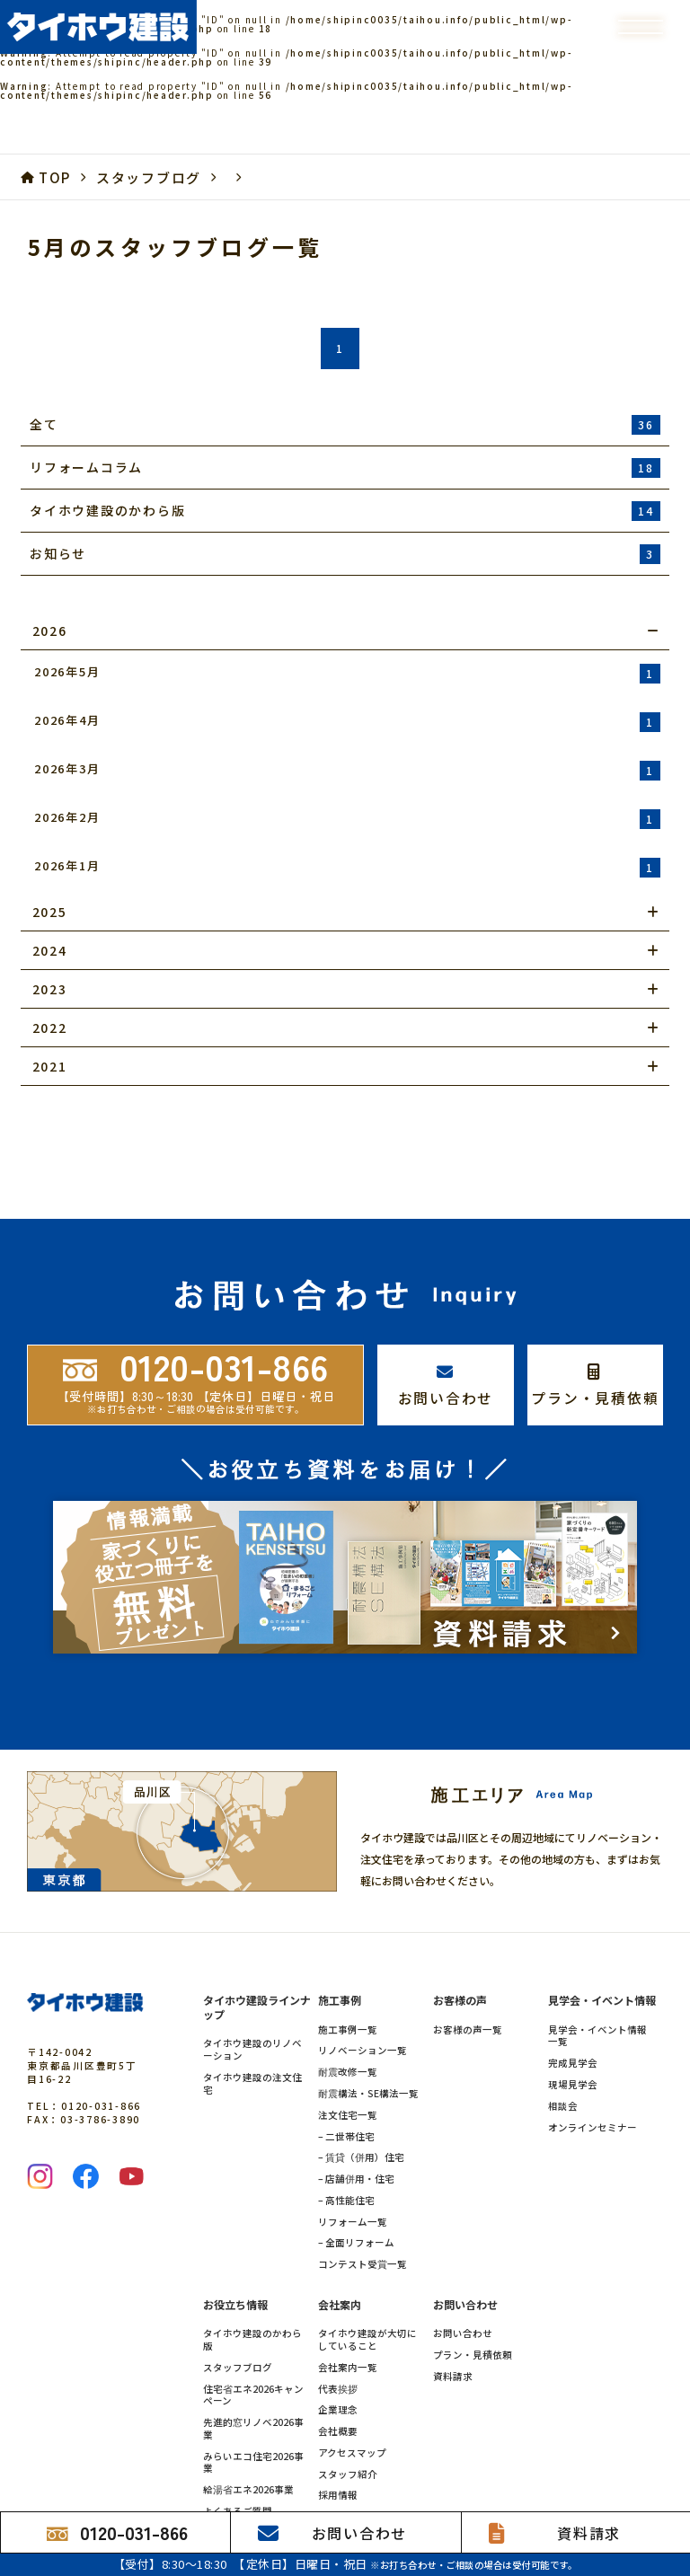 This screenshot has width=690, height=2576. I want to click on オンラインセミナー, so click(592, 2060).